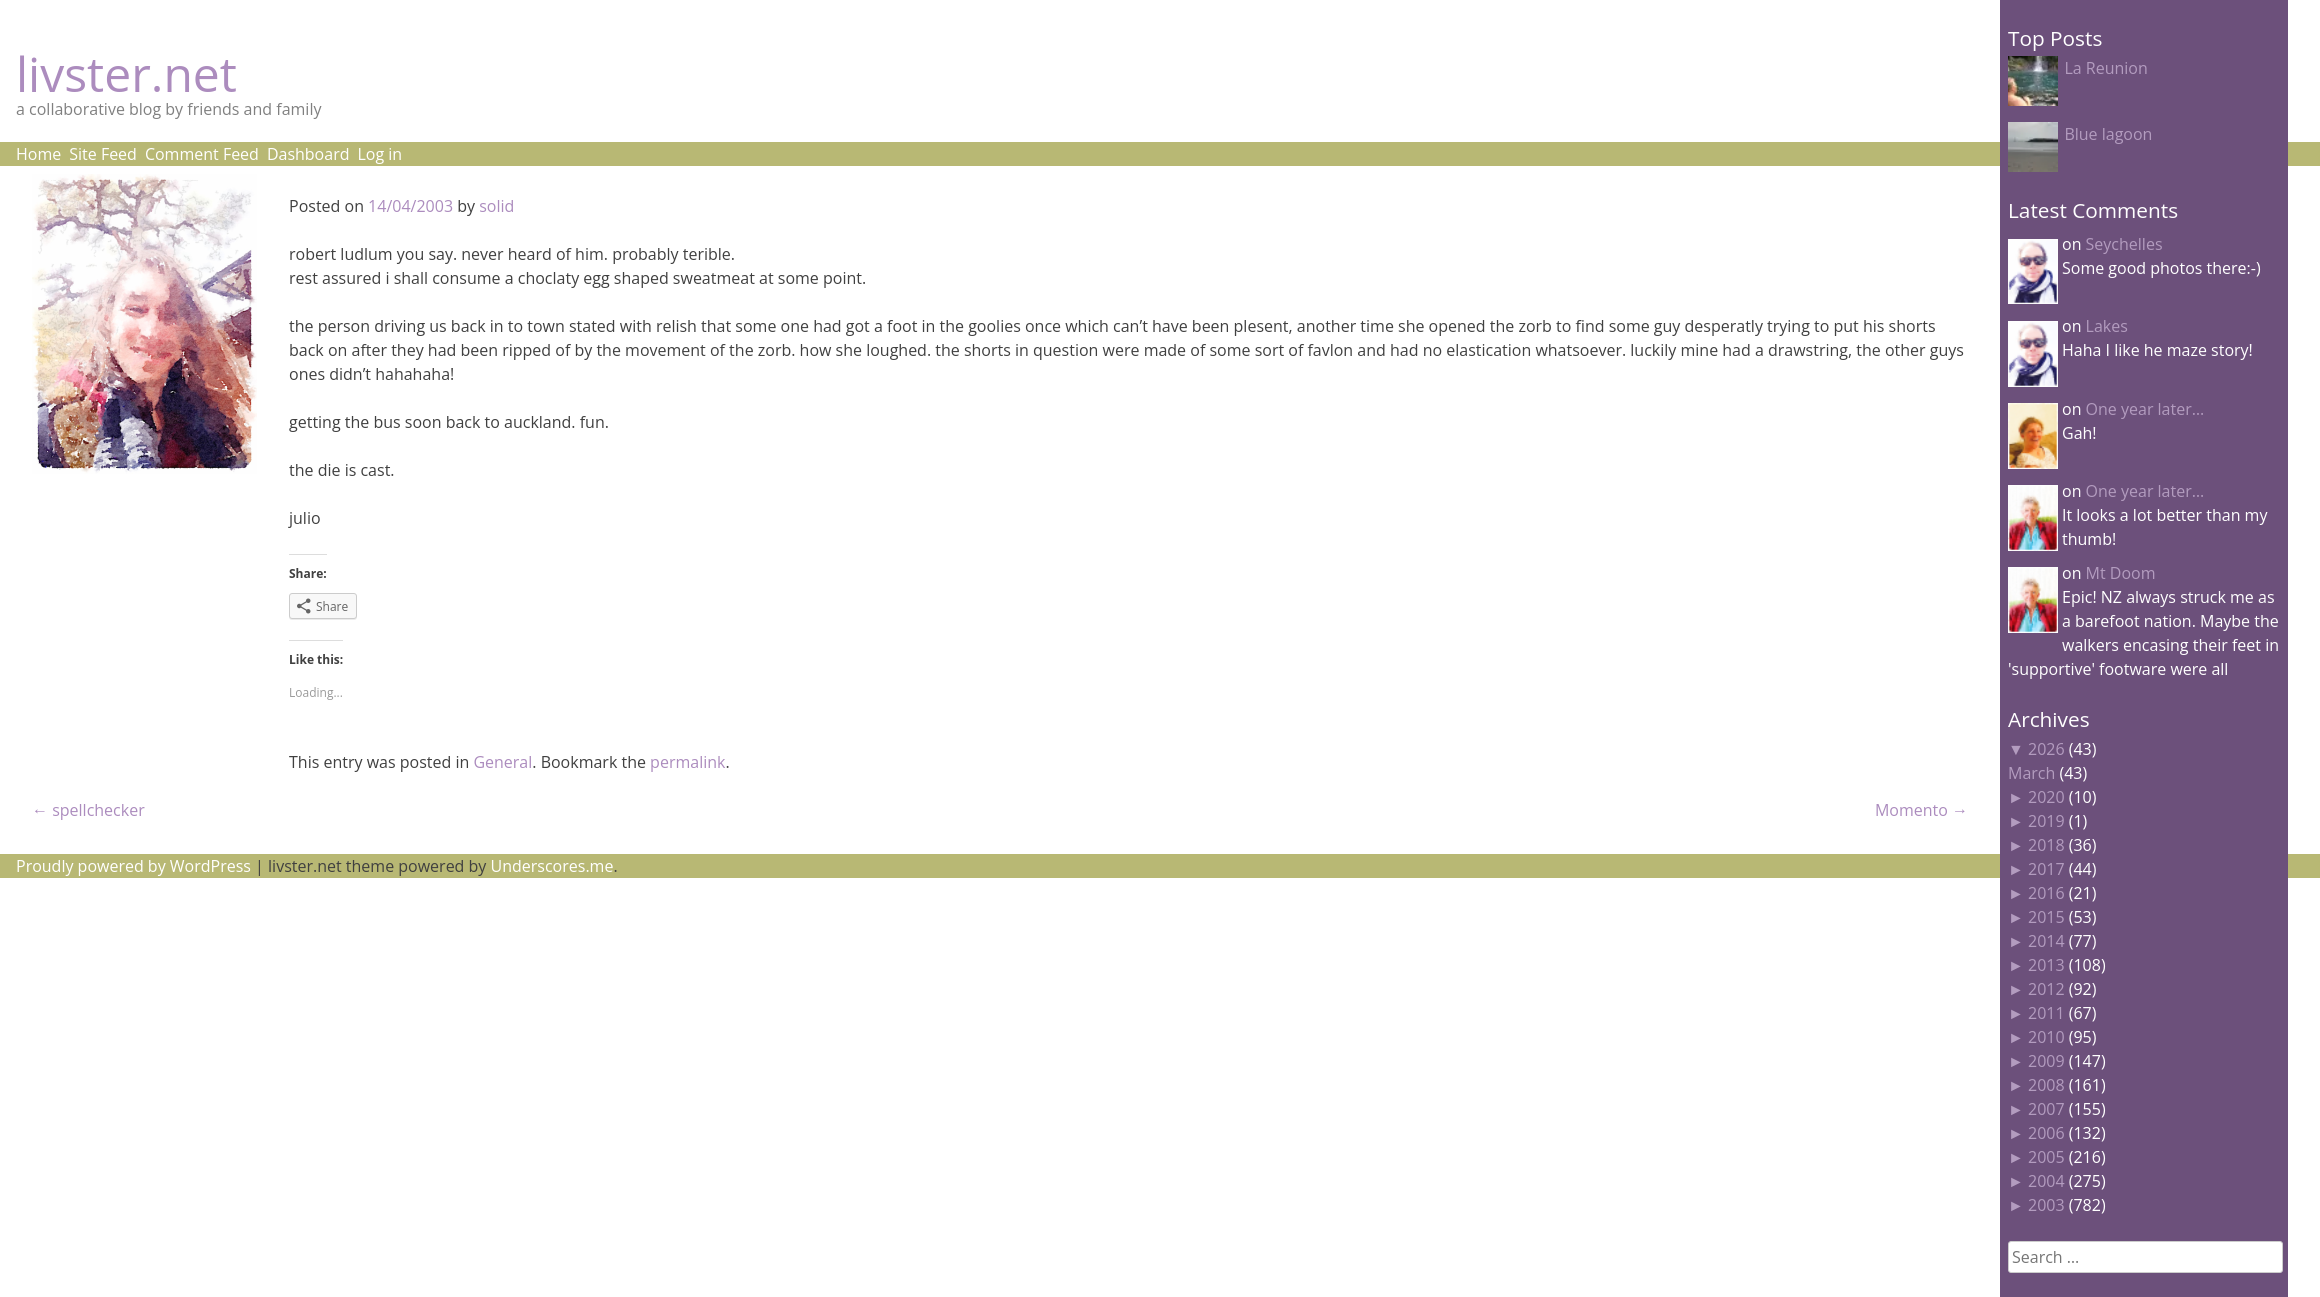  What do you see at coordinates (1921, 810) in the screenshot?
I see `Momento` at bounding box center [1921, 810].